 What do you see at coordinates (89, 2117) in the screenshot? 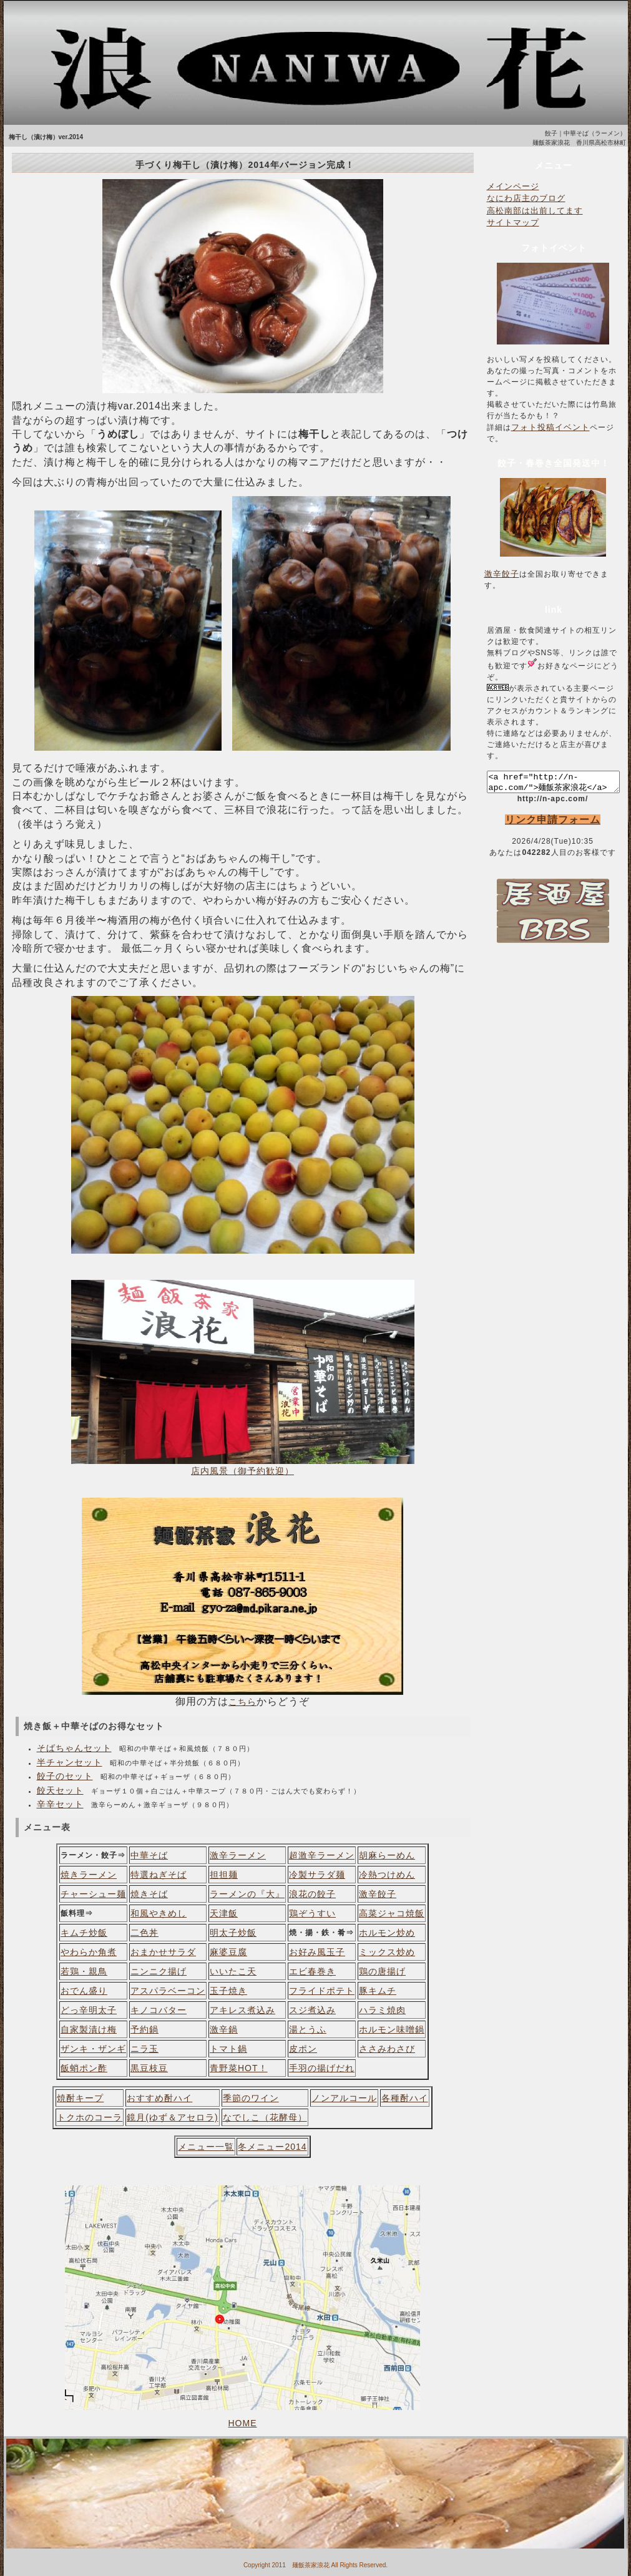
I see `トクホのコーラ` at bounding box center [89, 2117].